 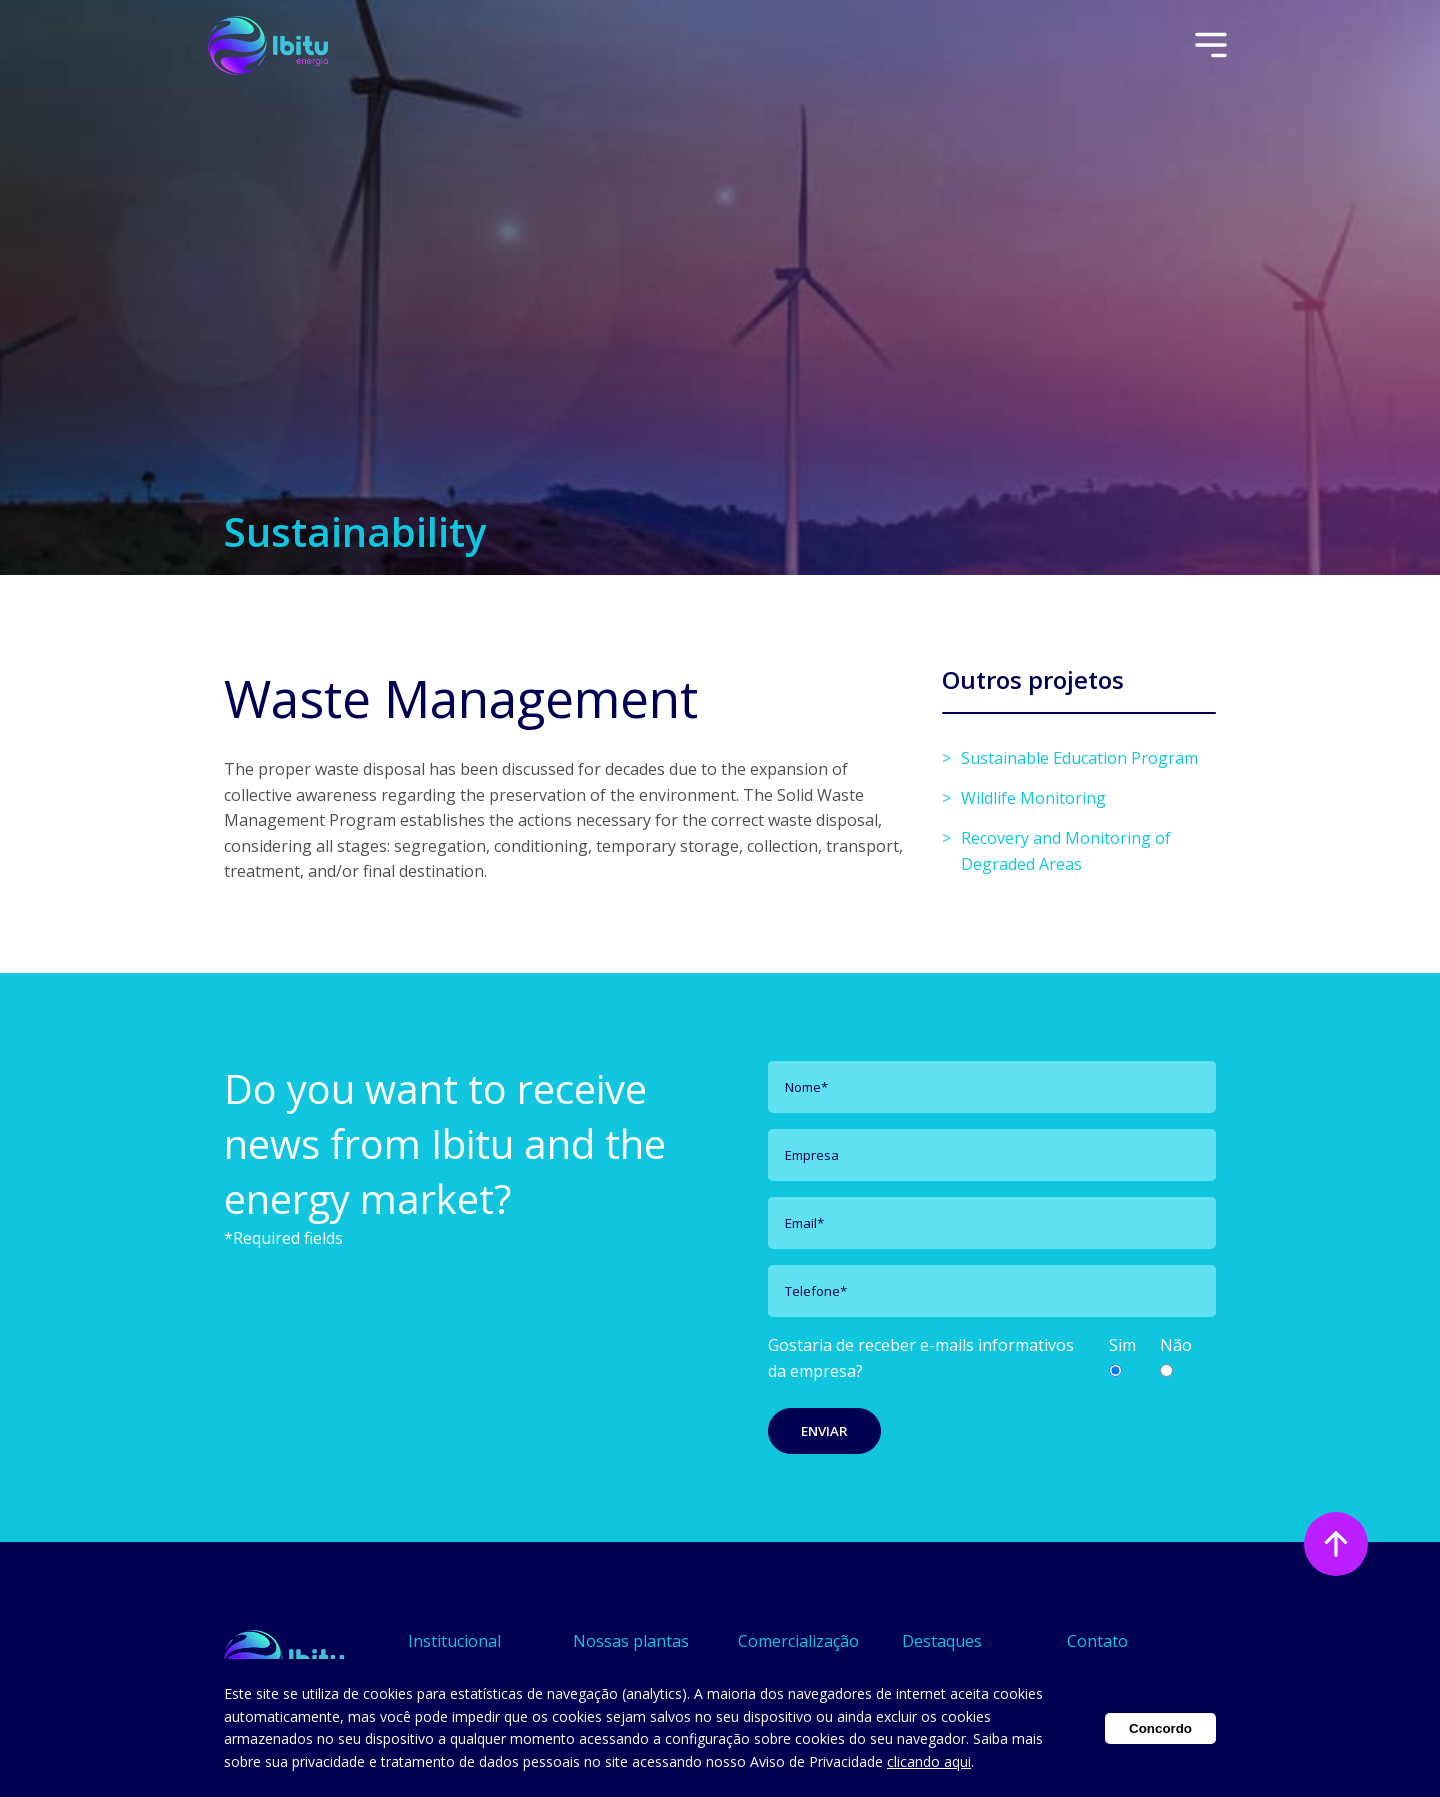 What do you see at coordinates (1160, 1728) in the screenshot?
I see `Concordo` at bounding box center [1160, 1728].